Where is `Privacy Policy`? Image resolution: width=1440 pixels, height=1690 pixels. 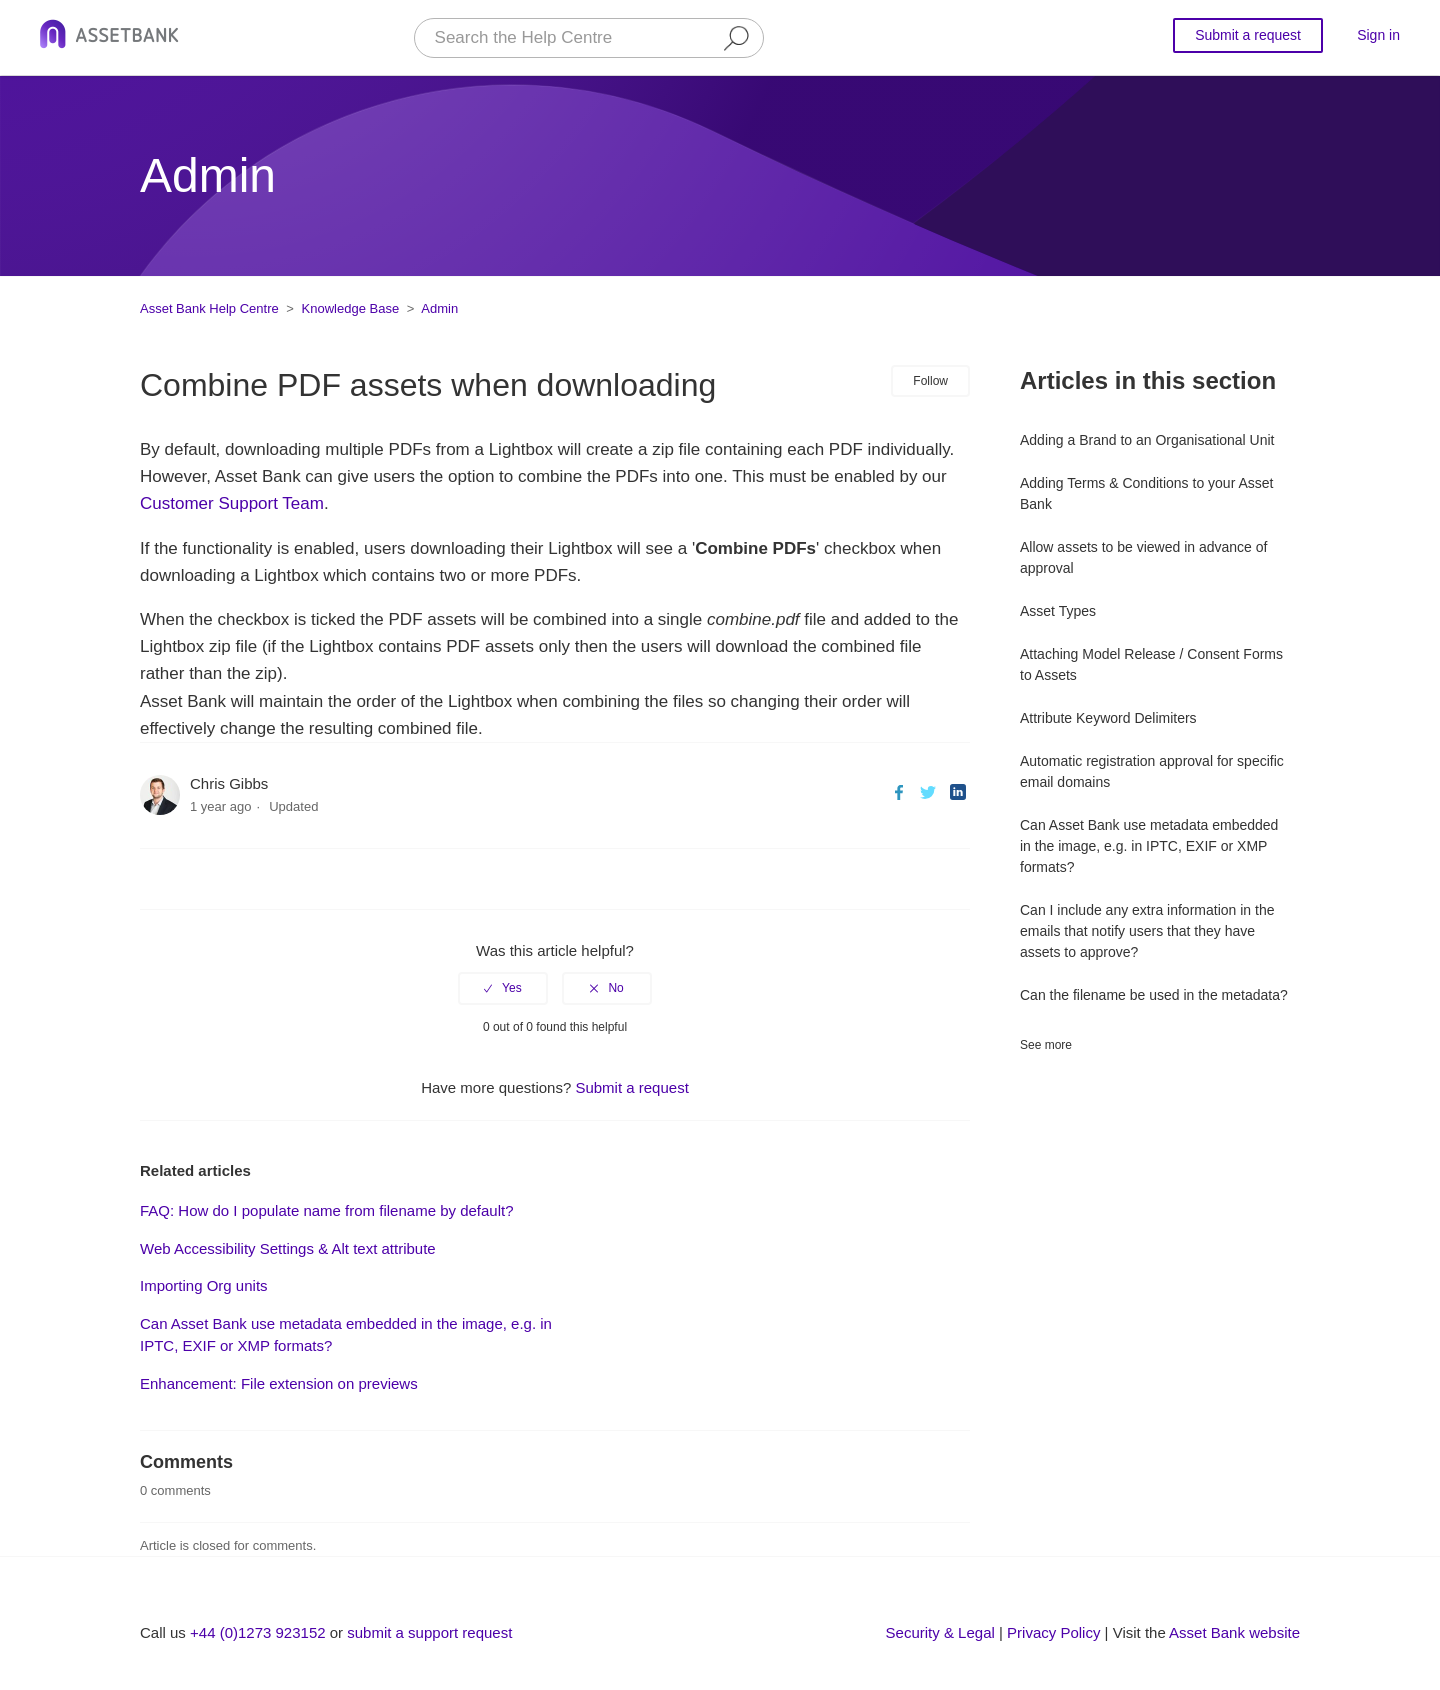 Privacy Policy is located at coordinates (1053, 1632).